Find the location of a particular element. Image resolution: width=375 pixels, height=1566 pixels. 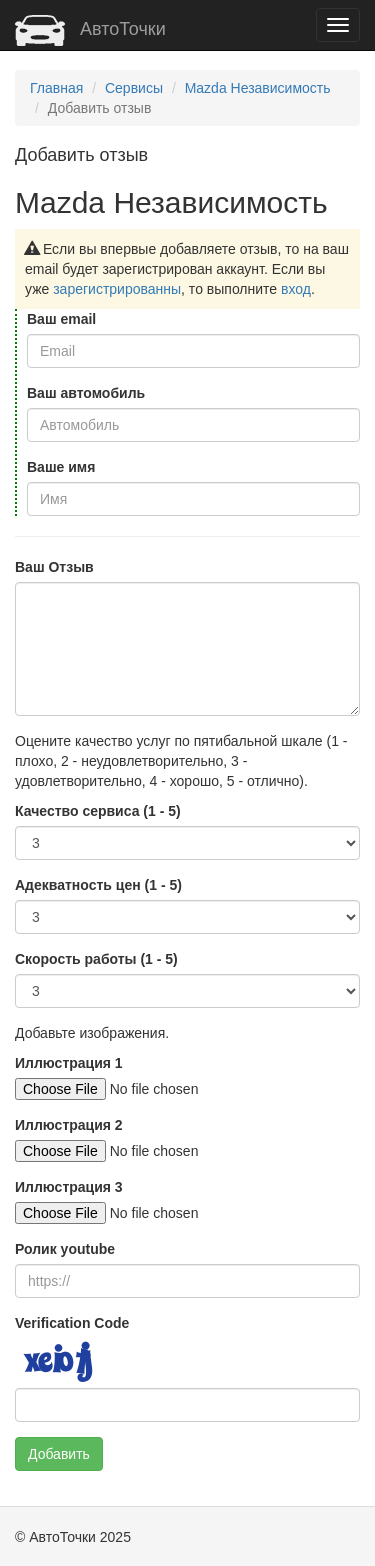

АвтоТочки is located at coordinates (90, 29).